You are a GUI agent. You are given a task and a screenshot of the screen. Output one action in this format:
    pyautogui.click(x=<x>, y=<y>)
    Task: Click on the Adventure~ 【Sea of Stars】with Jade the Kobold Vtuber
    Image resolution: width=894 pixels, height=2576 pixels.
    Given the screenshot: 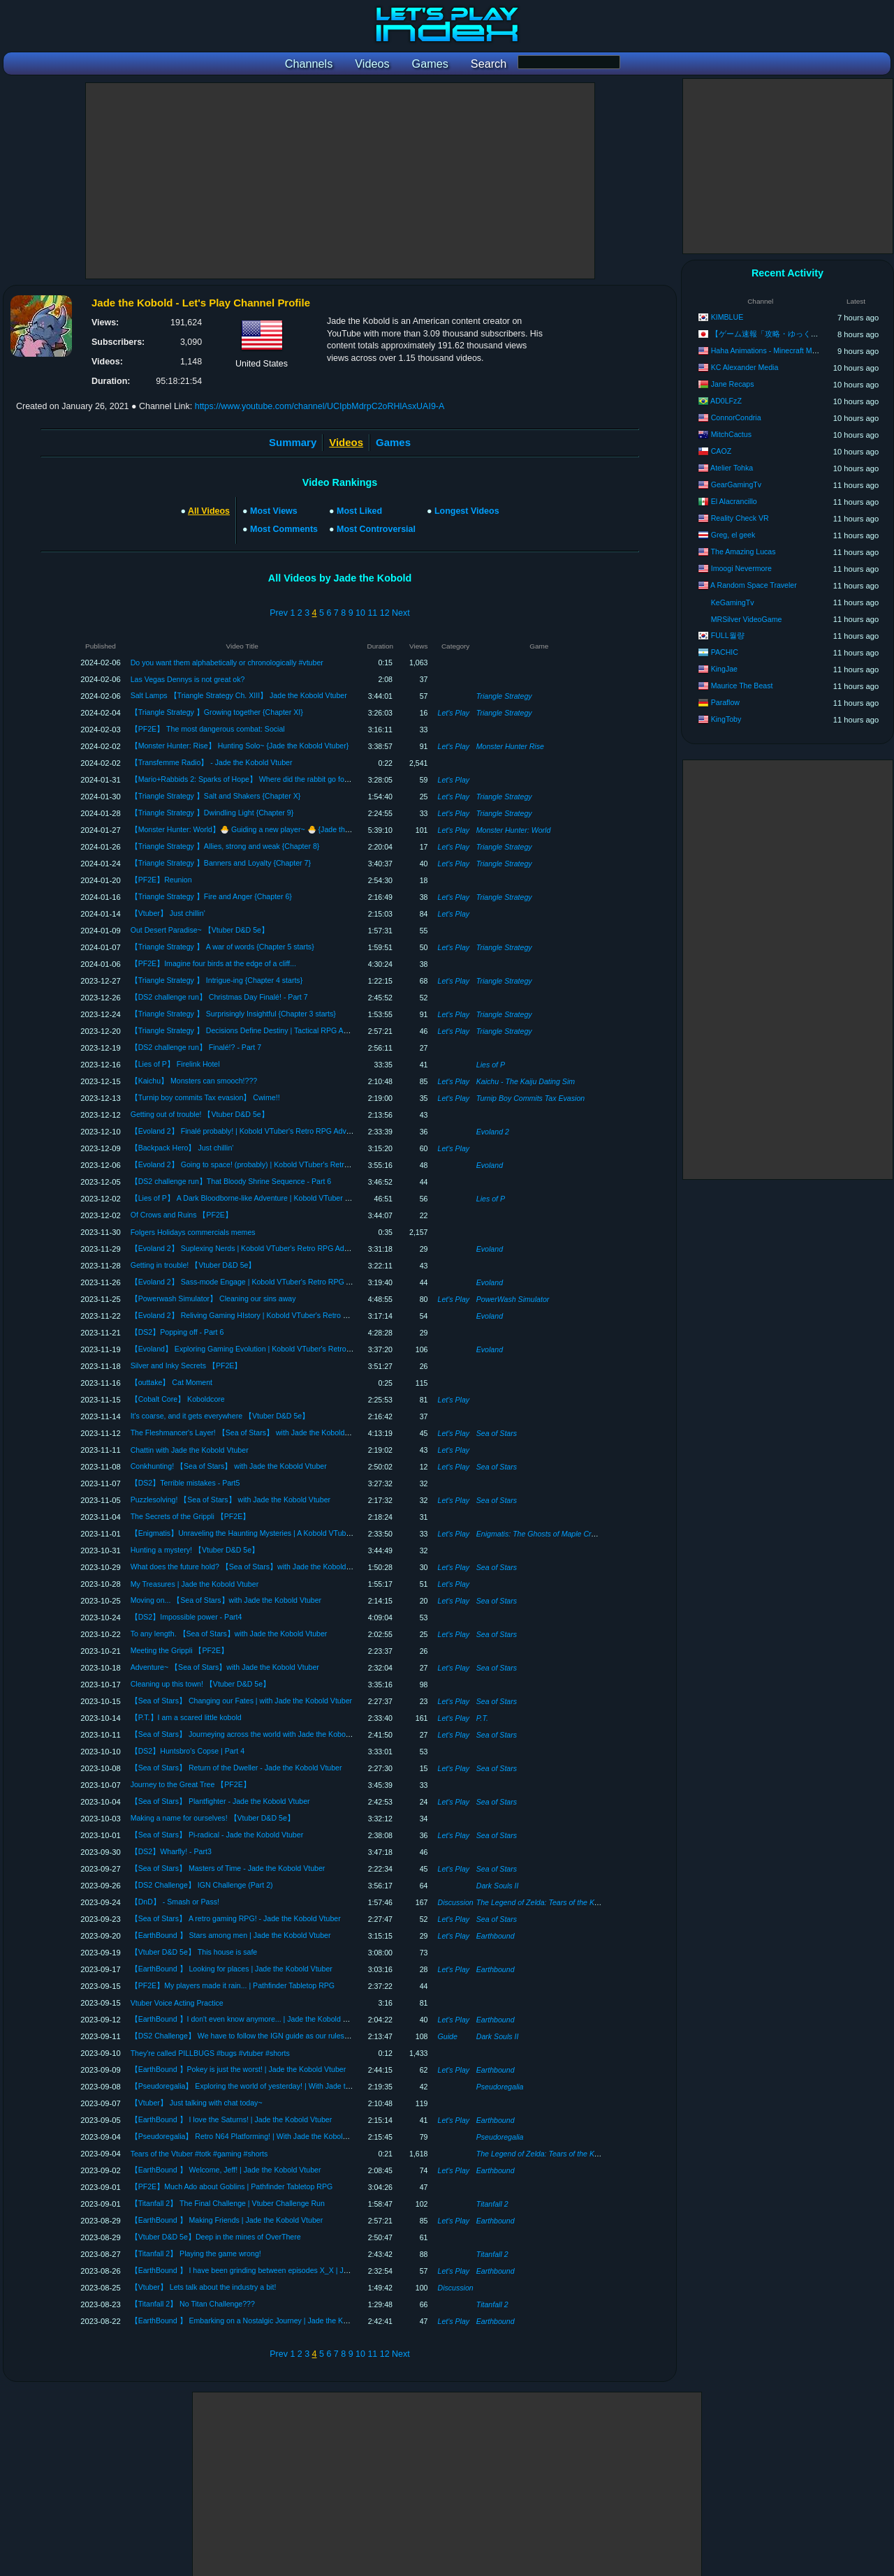 What is the action you would take?
    pyautogui.click(x=225, y=1667)
    